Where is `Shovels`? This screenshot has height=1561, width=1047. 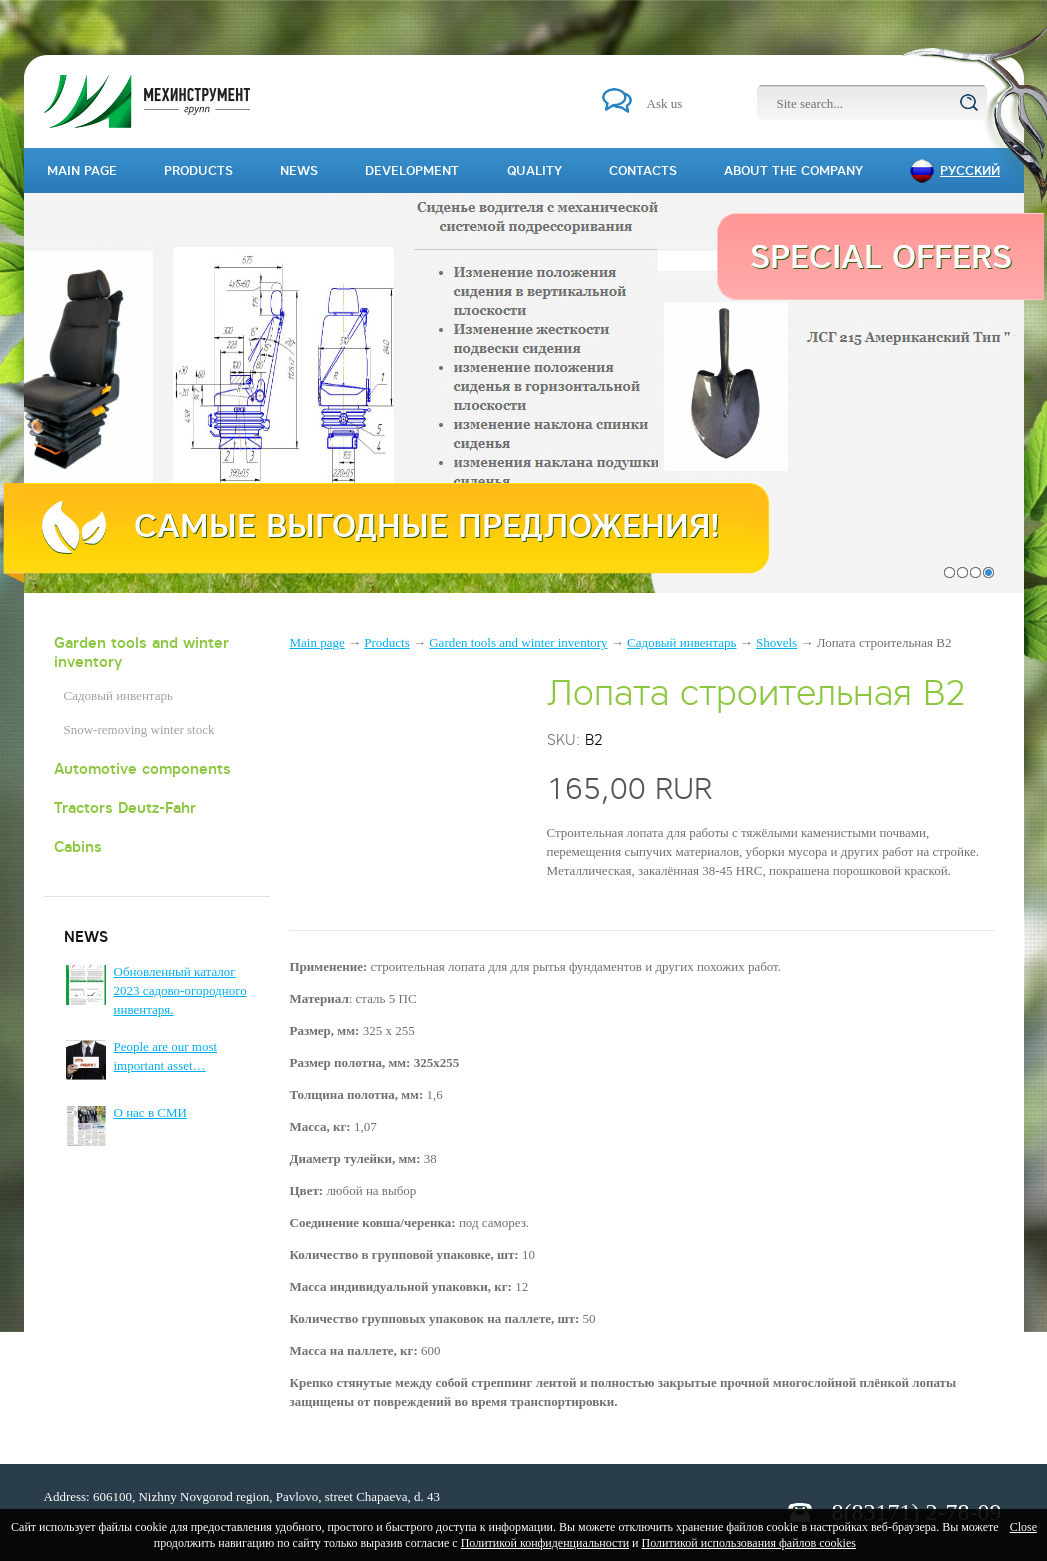 Shovels is located at coordinates (776, 642).